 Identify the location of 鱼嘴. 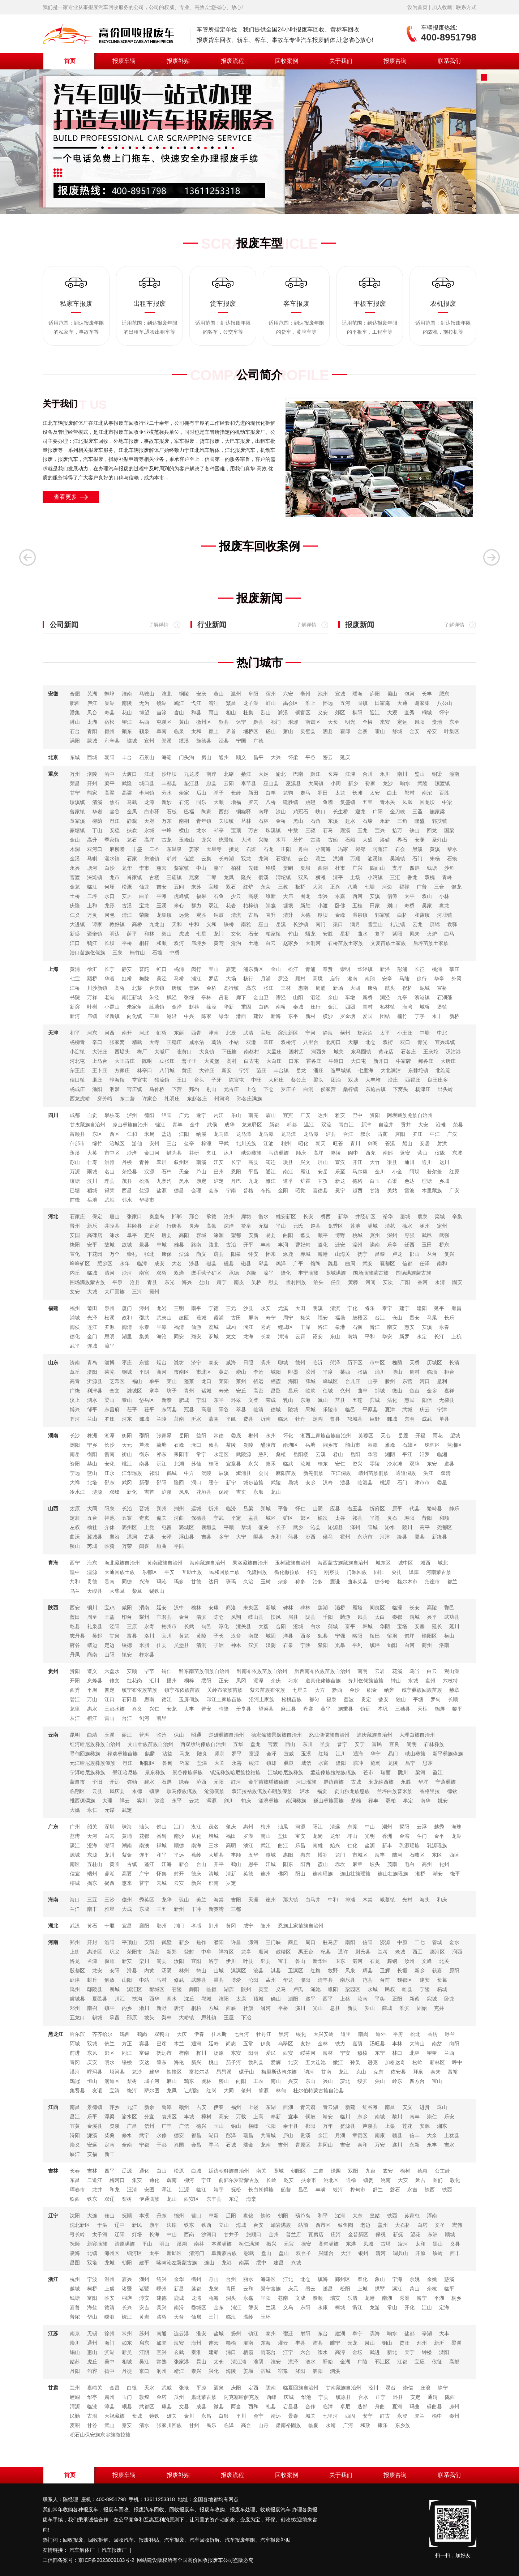
(328, 802).